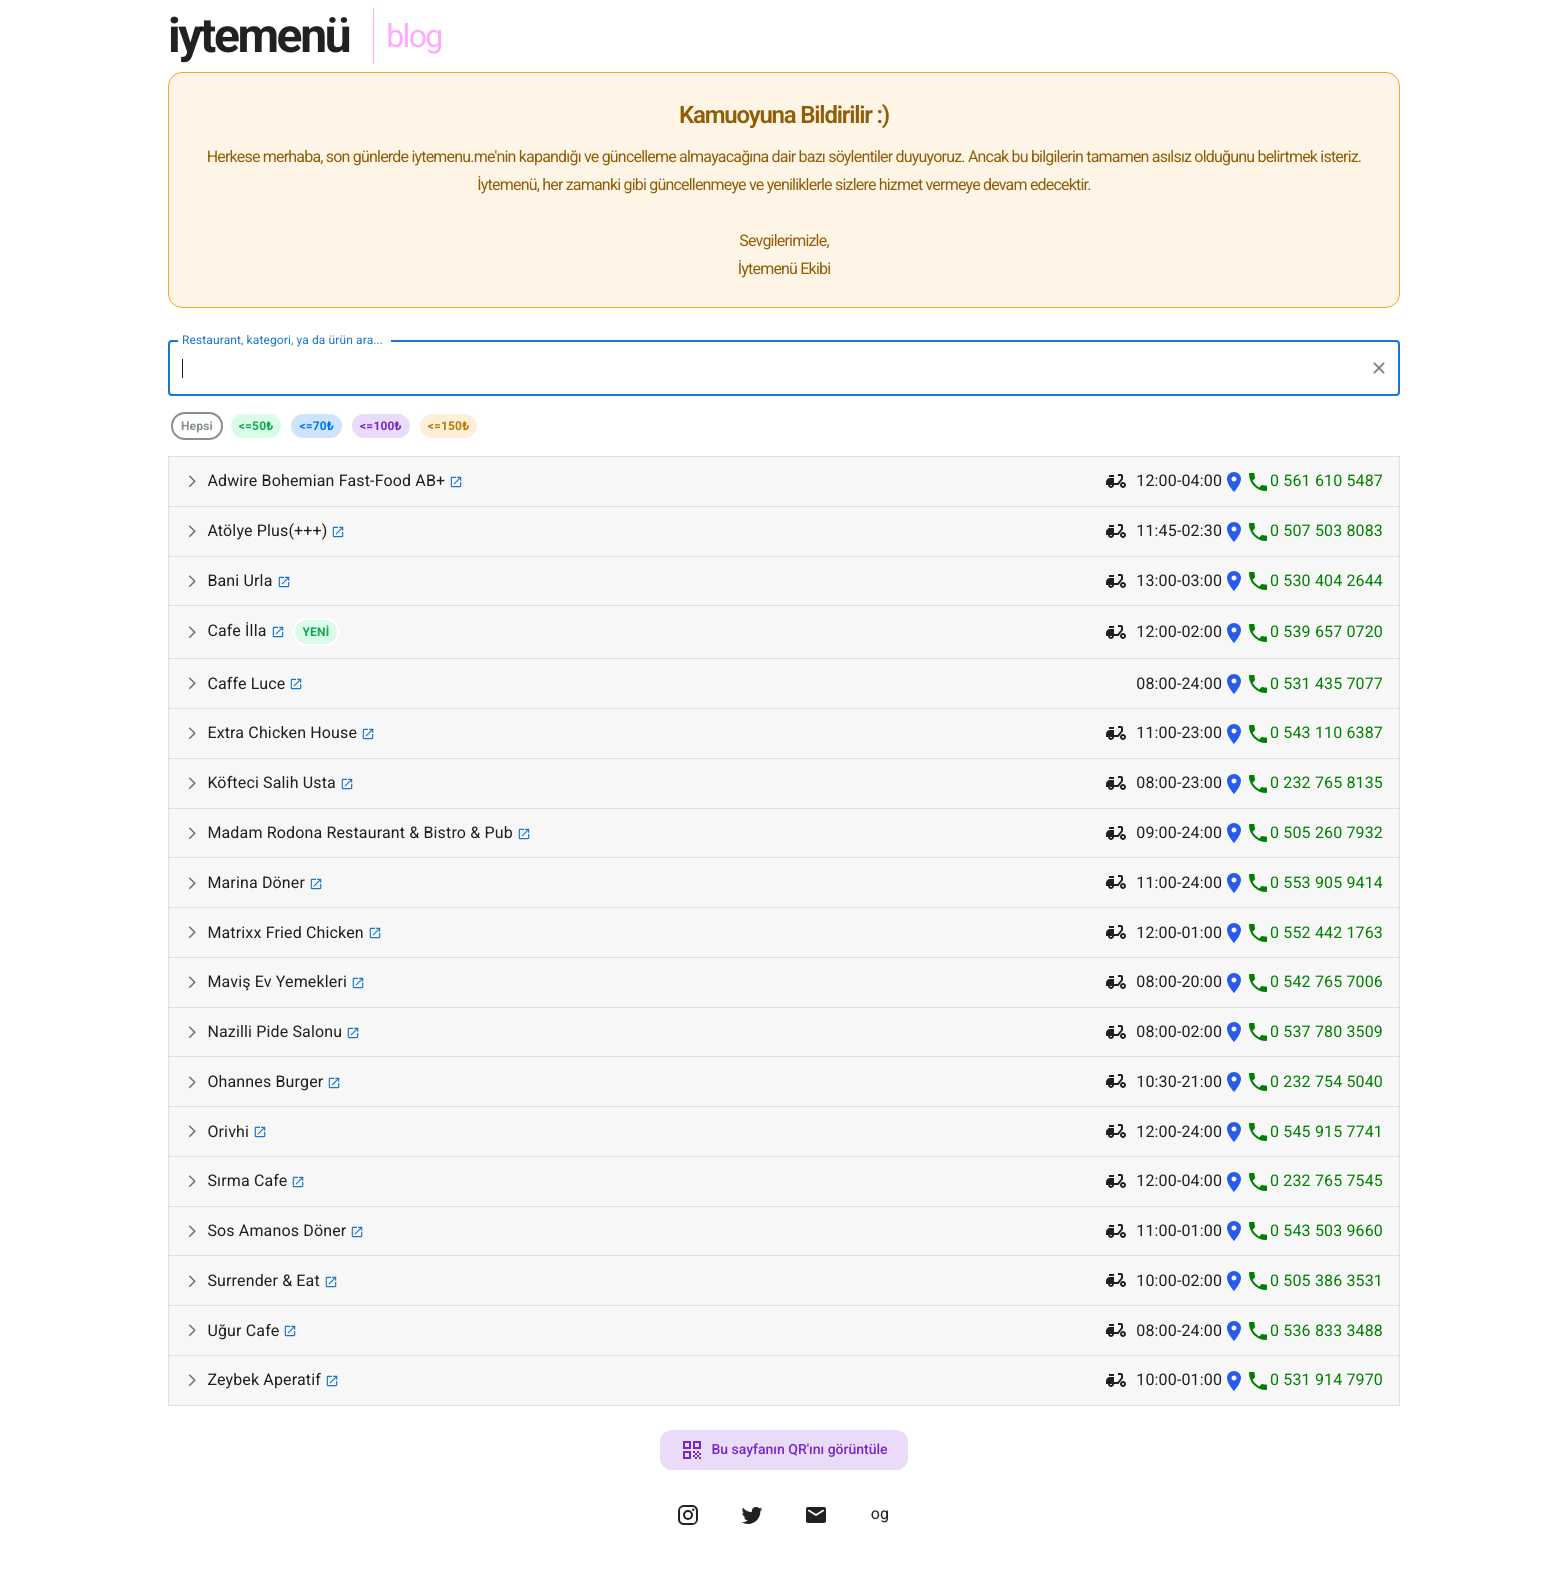 The image size is (1568, 1582). What do you see at coordinates (1234, 683) in the screenshot?
I see `[Caffe Luce location]` at bounding box center [1234, 683].